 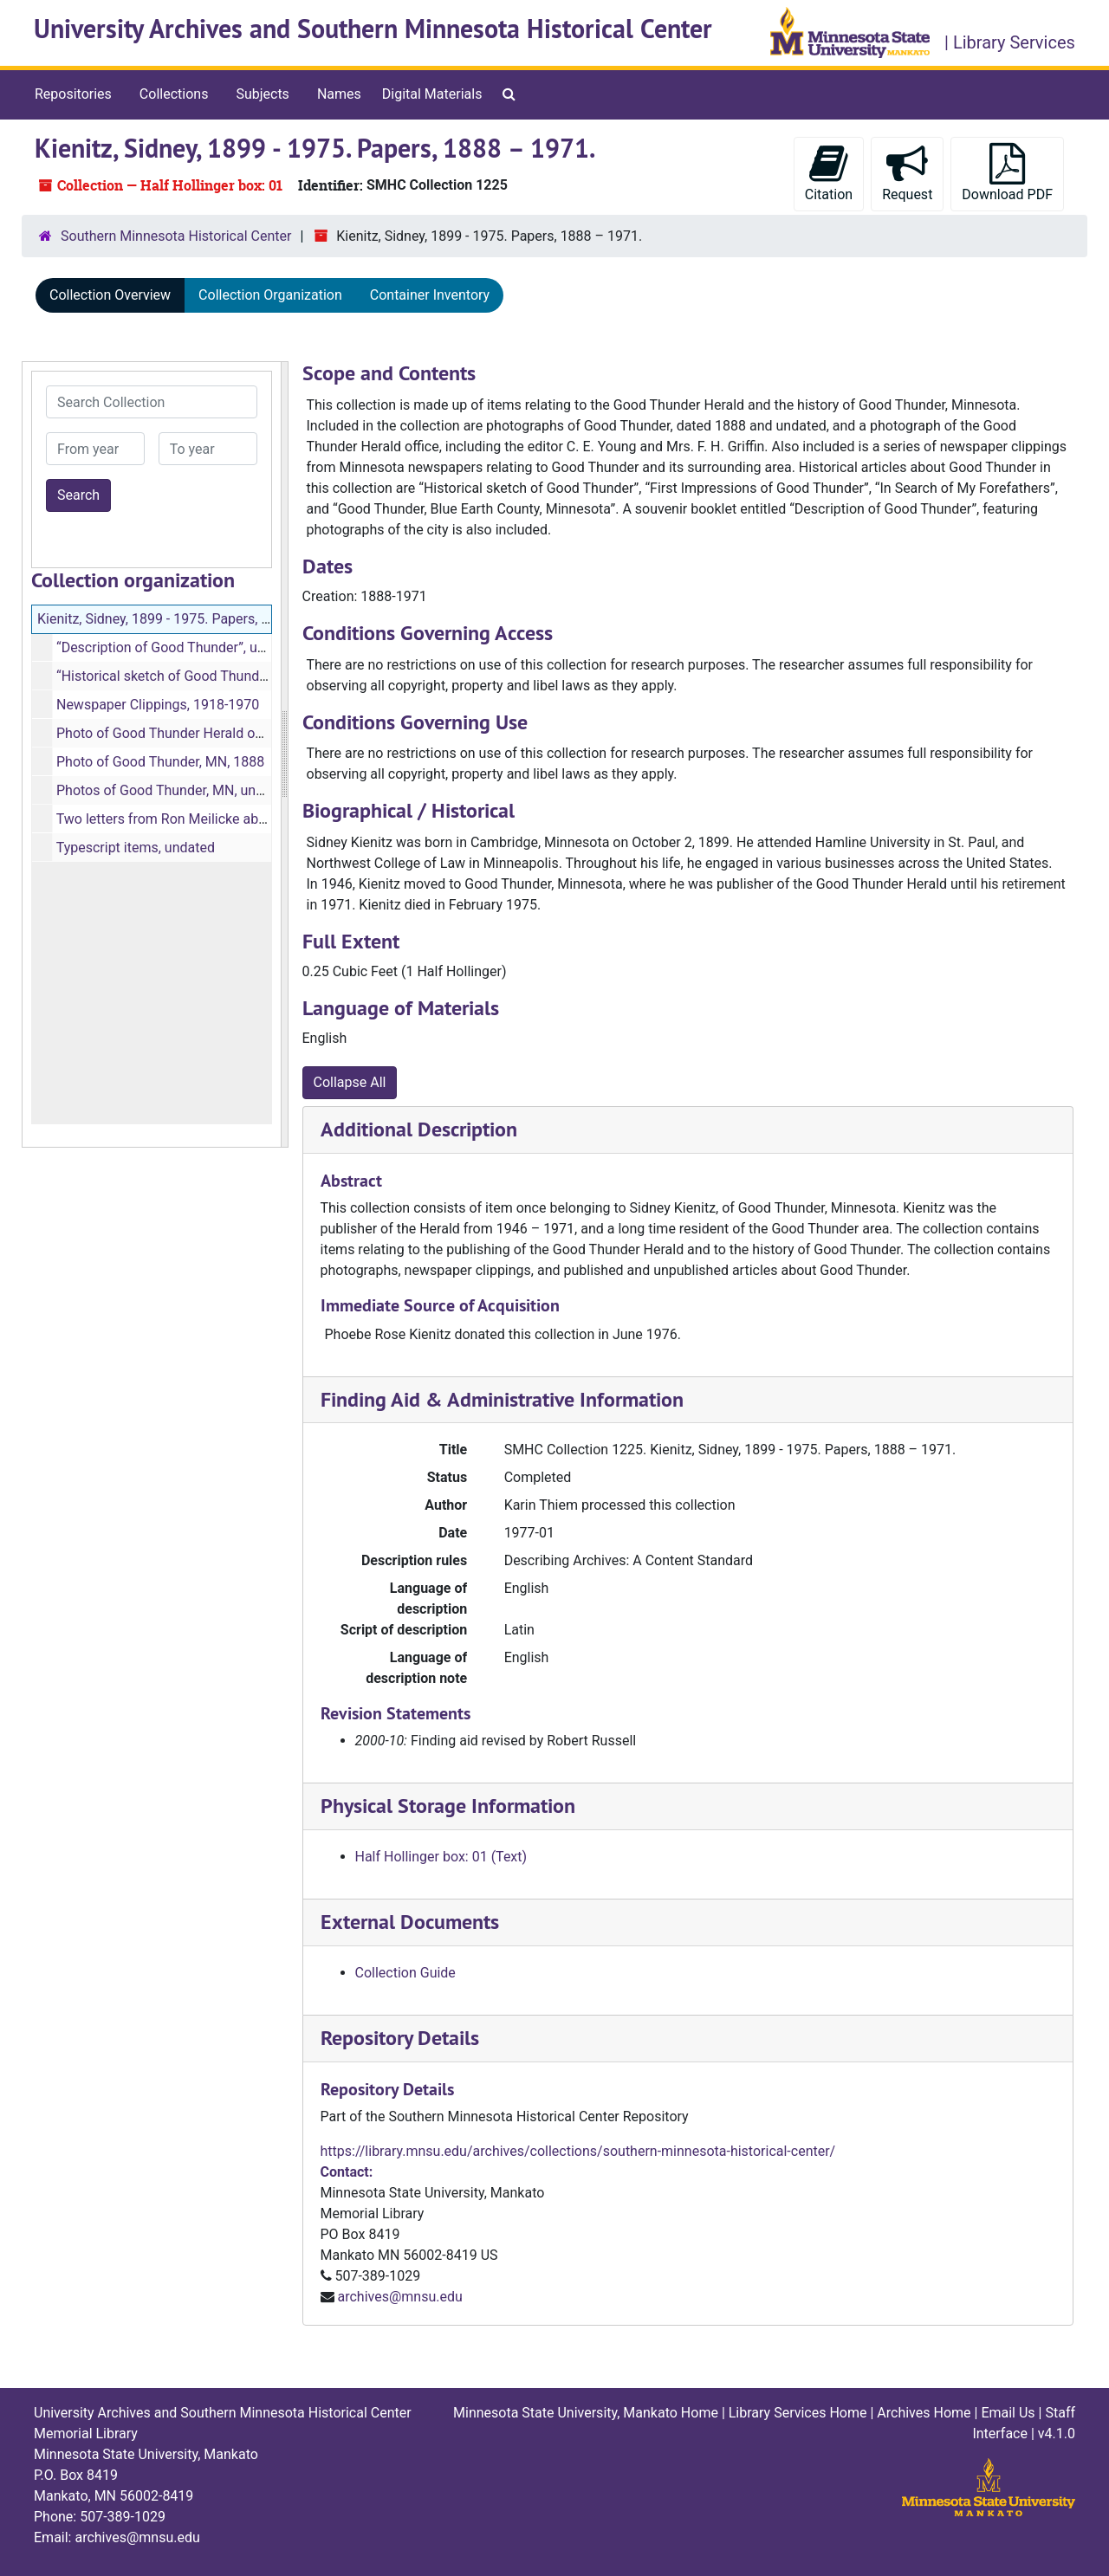 I want to click on External Documents, so click(x=410, y=1921).